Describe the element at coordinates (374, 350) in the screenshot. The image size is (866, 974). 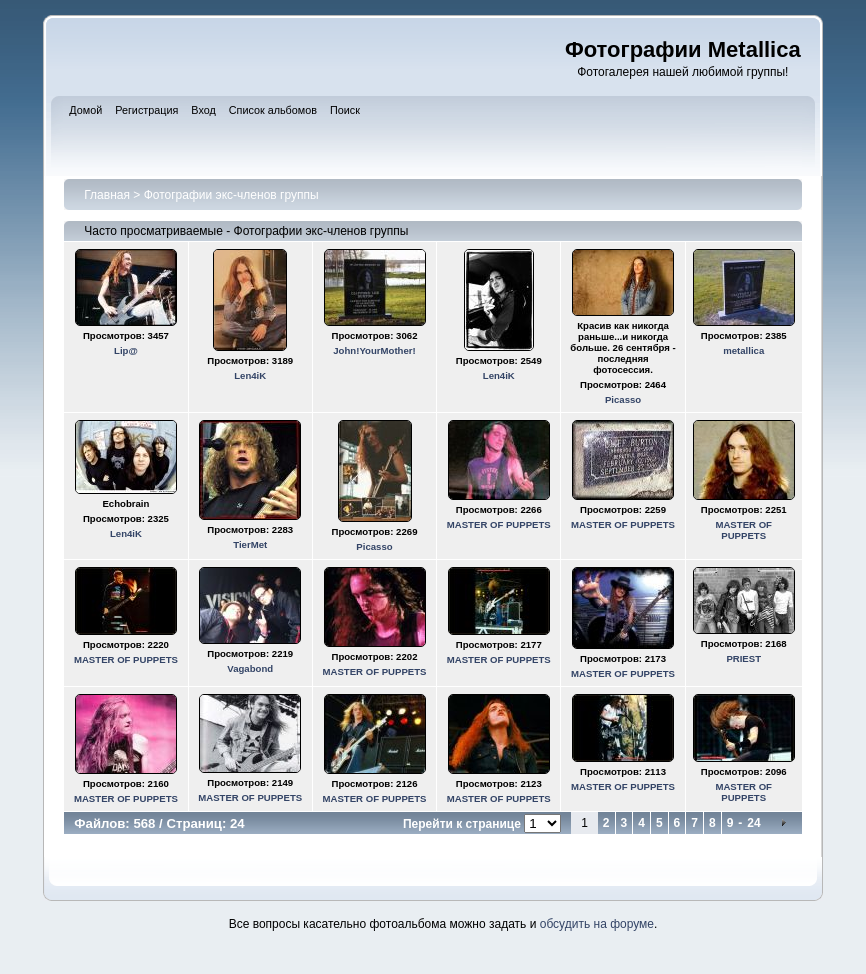
I see `John!YourMother!` at that location.